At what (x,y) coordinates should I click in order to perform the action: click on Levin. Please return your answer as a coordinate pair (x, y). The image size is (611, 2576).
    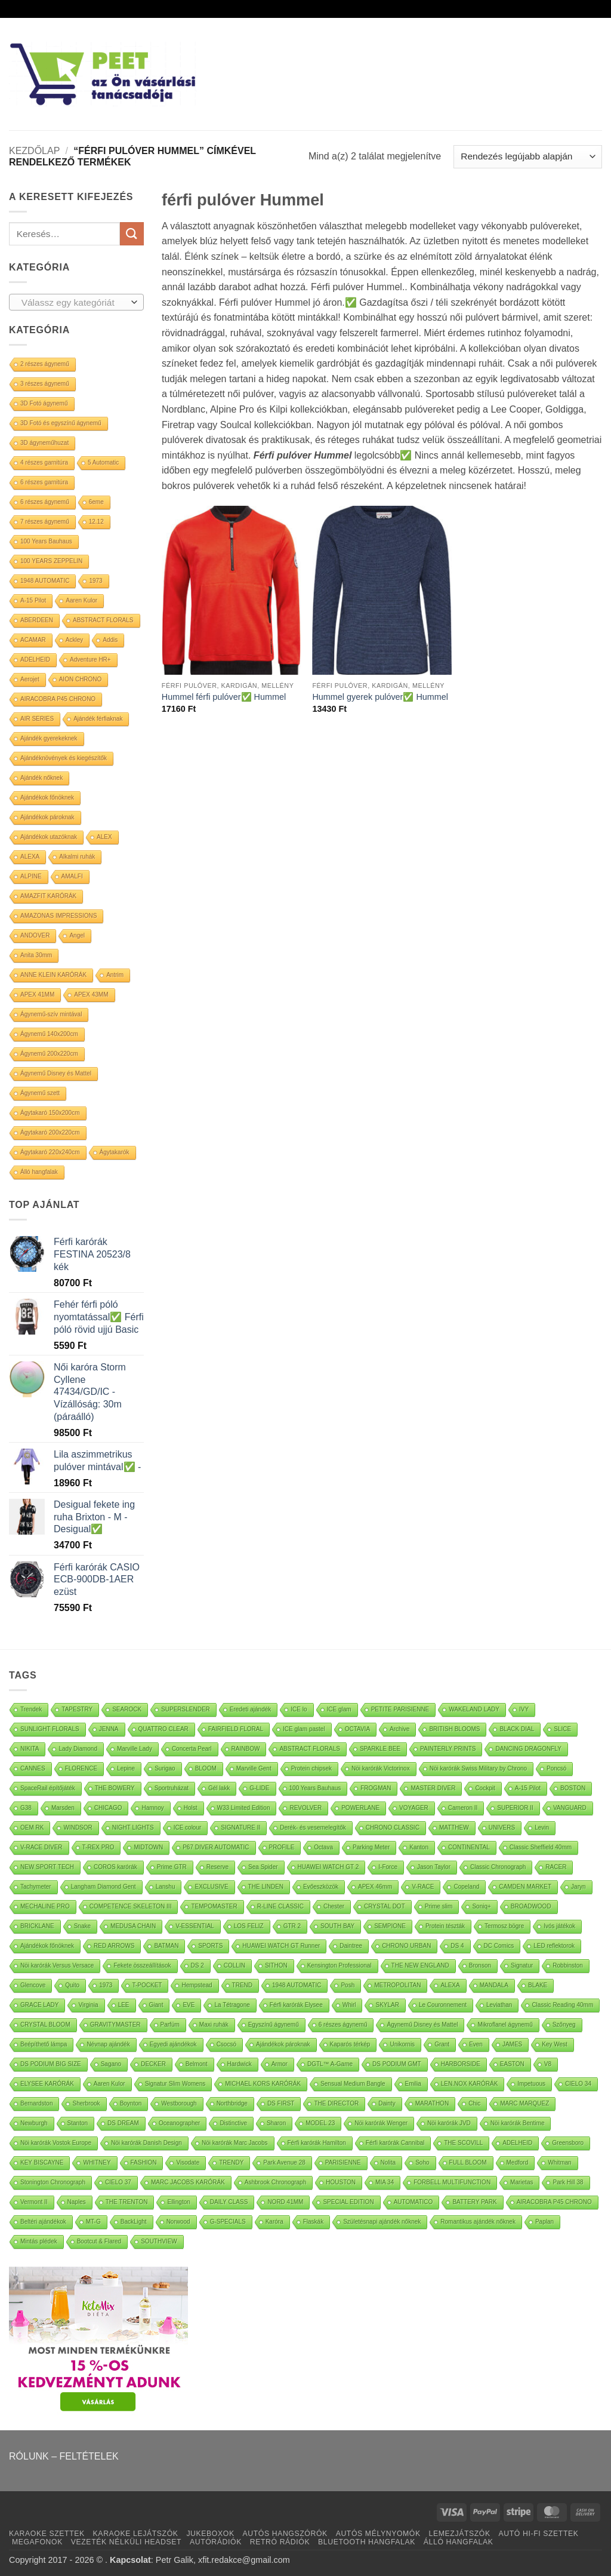
    Looking at the image, I should click on (542, 1827).